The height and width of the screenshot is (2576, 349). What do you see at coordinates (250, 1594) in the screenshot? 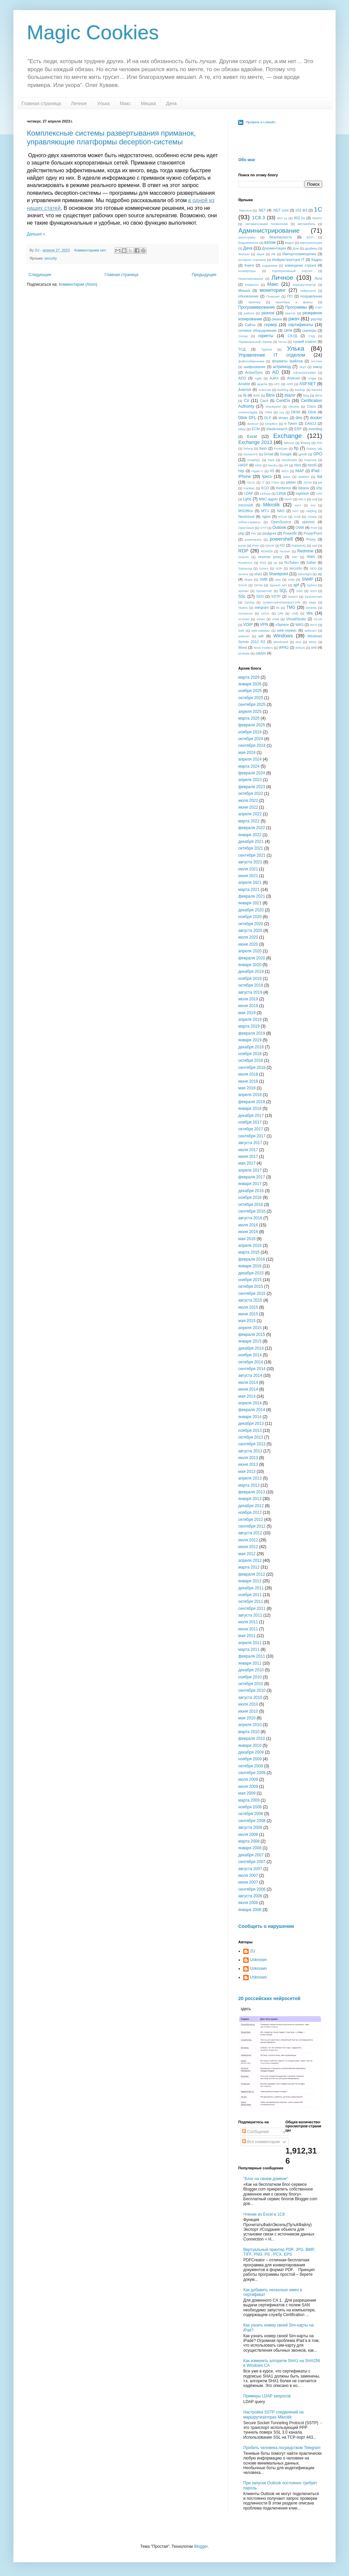
I see `ноября 2011` at bounding box center [250, 1594].